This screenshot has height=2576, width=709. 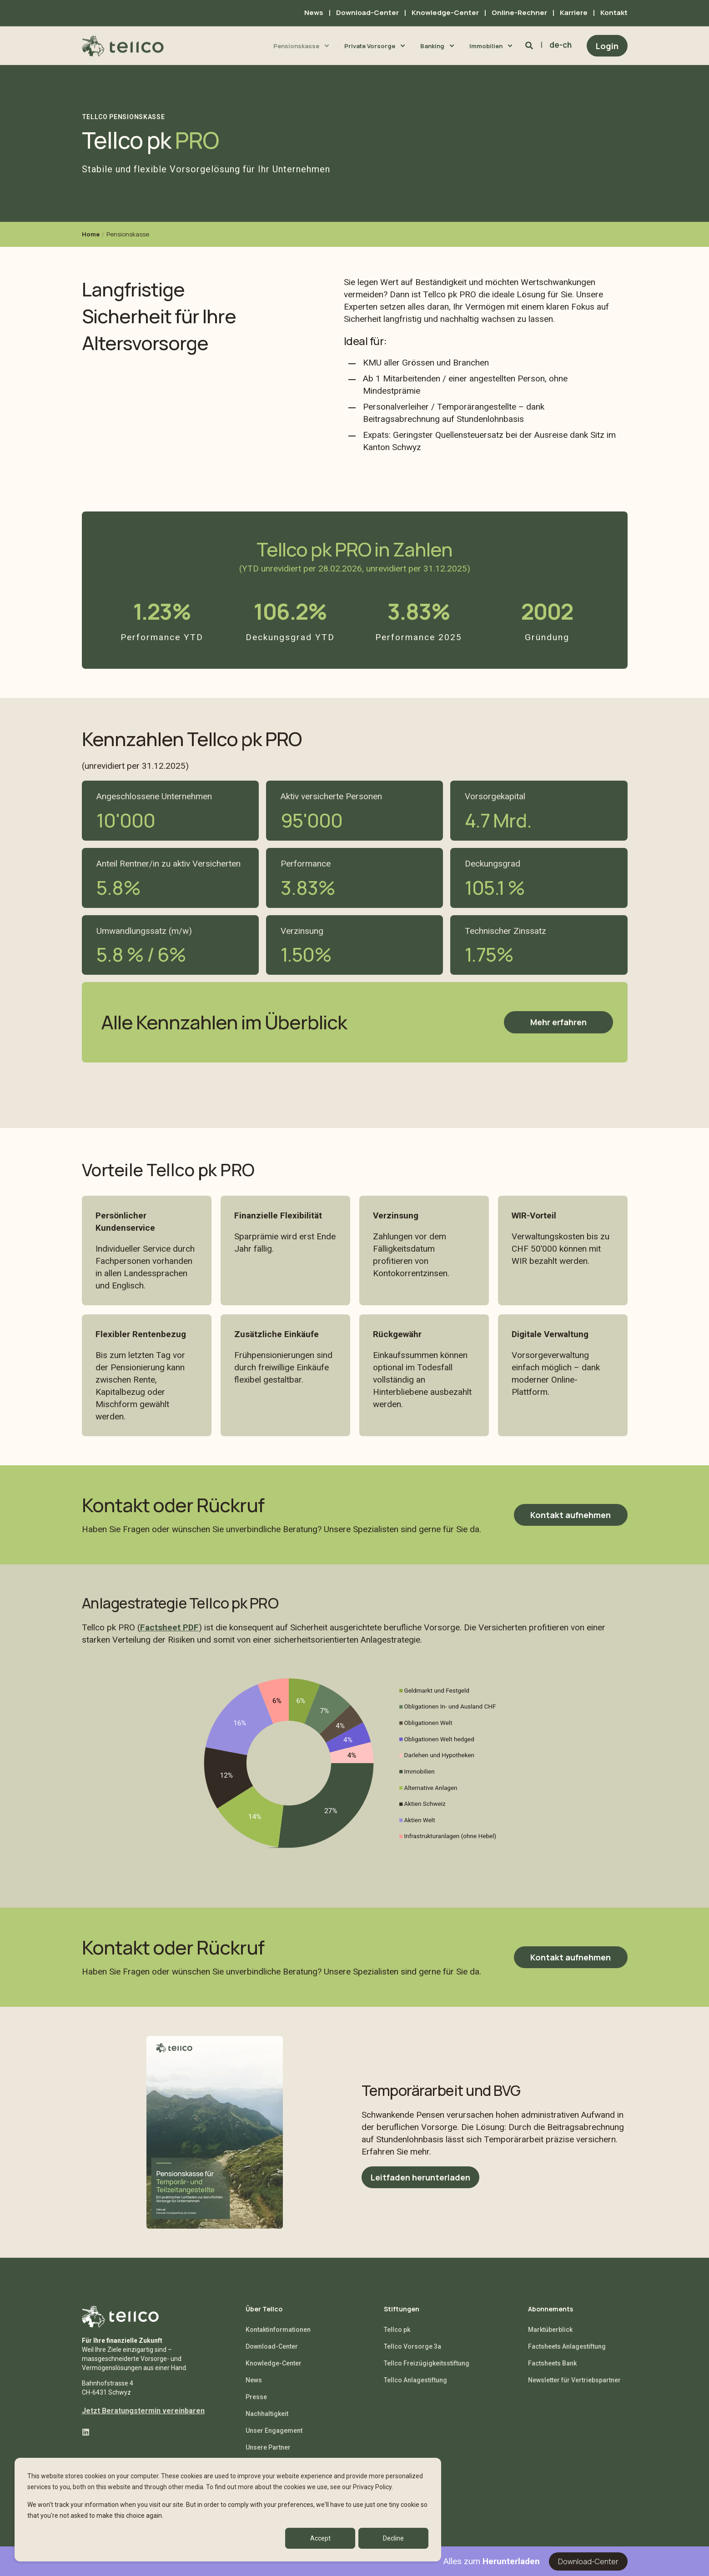 I want to click on Mehr erfahren, so click(x=558, y=1022).